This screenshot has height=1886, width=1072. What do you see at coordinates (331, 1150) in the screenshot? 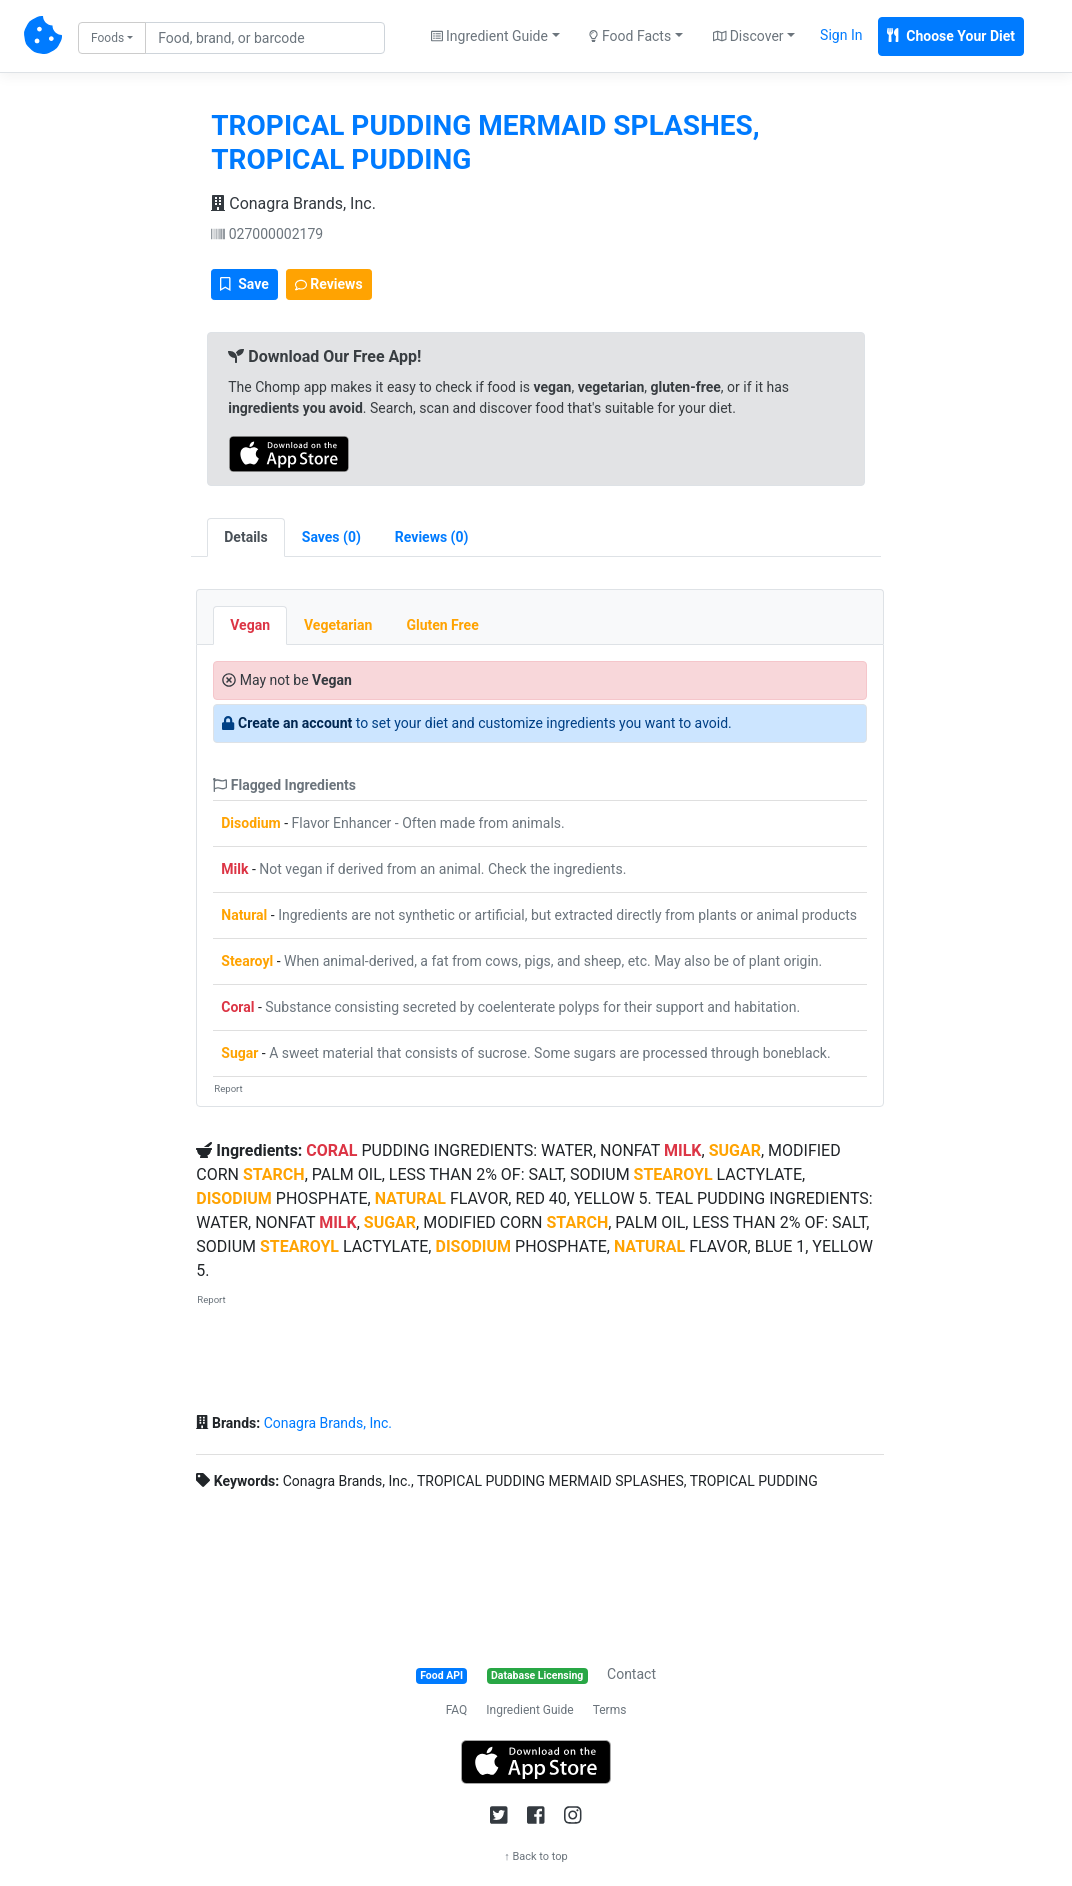
I see `CORAL` at bounding box center [331, 1150].